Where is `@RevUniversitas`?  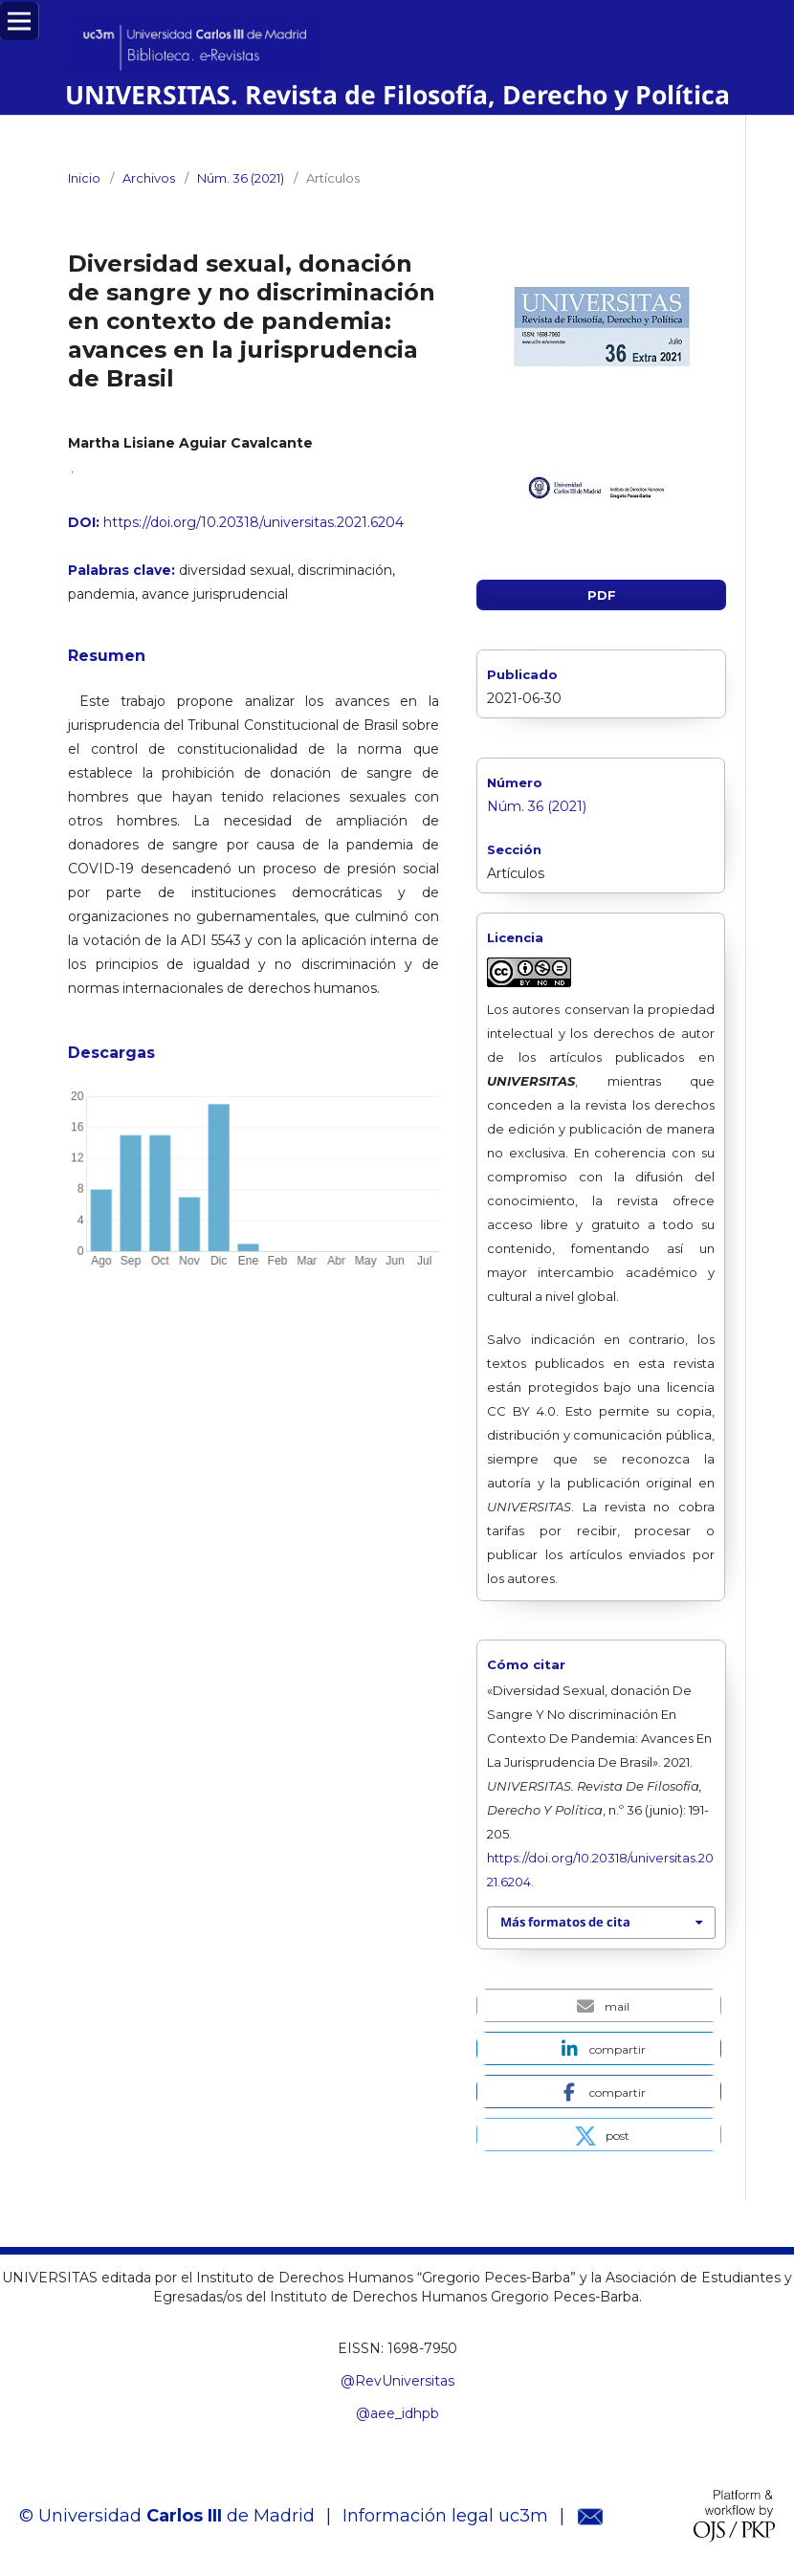 @RevUniversitas is located at coordinates (397, 2380).